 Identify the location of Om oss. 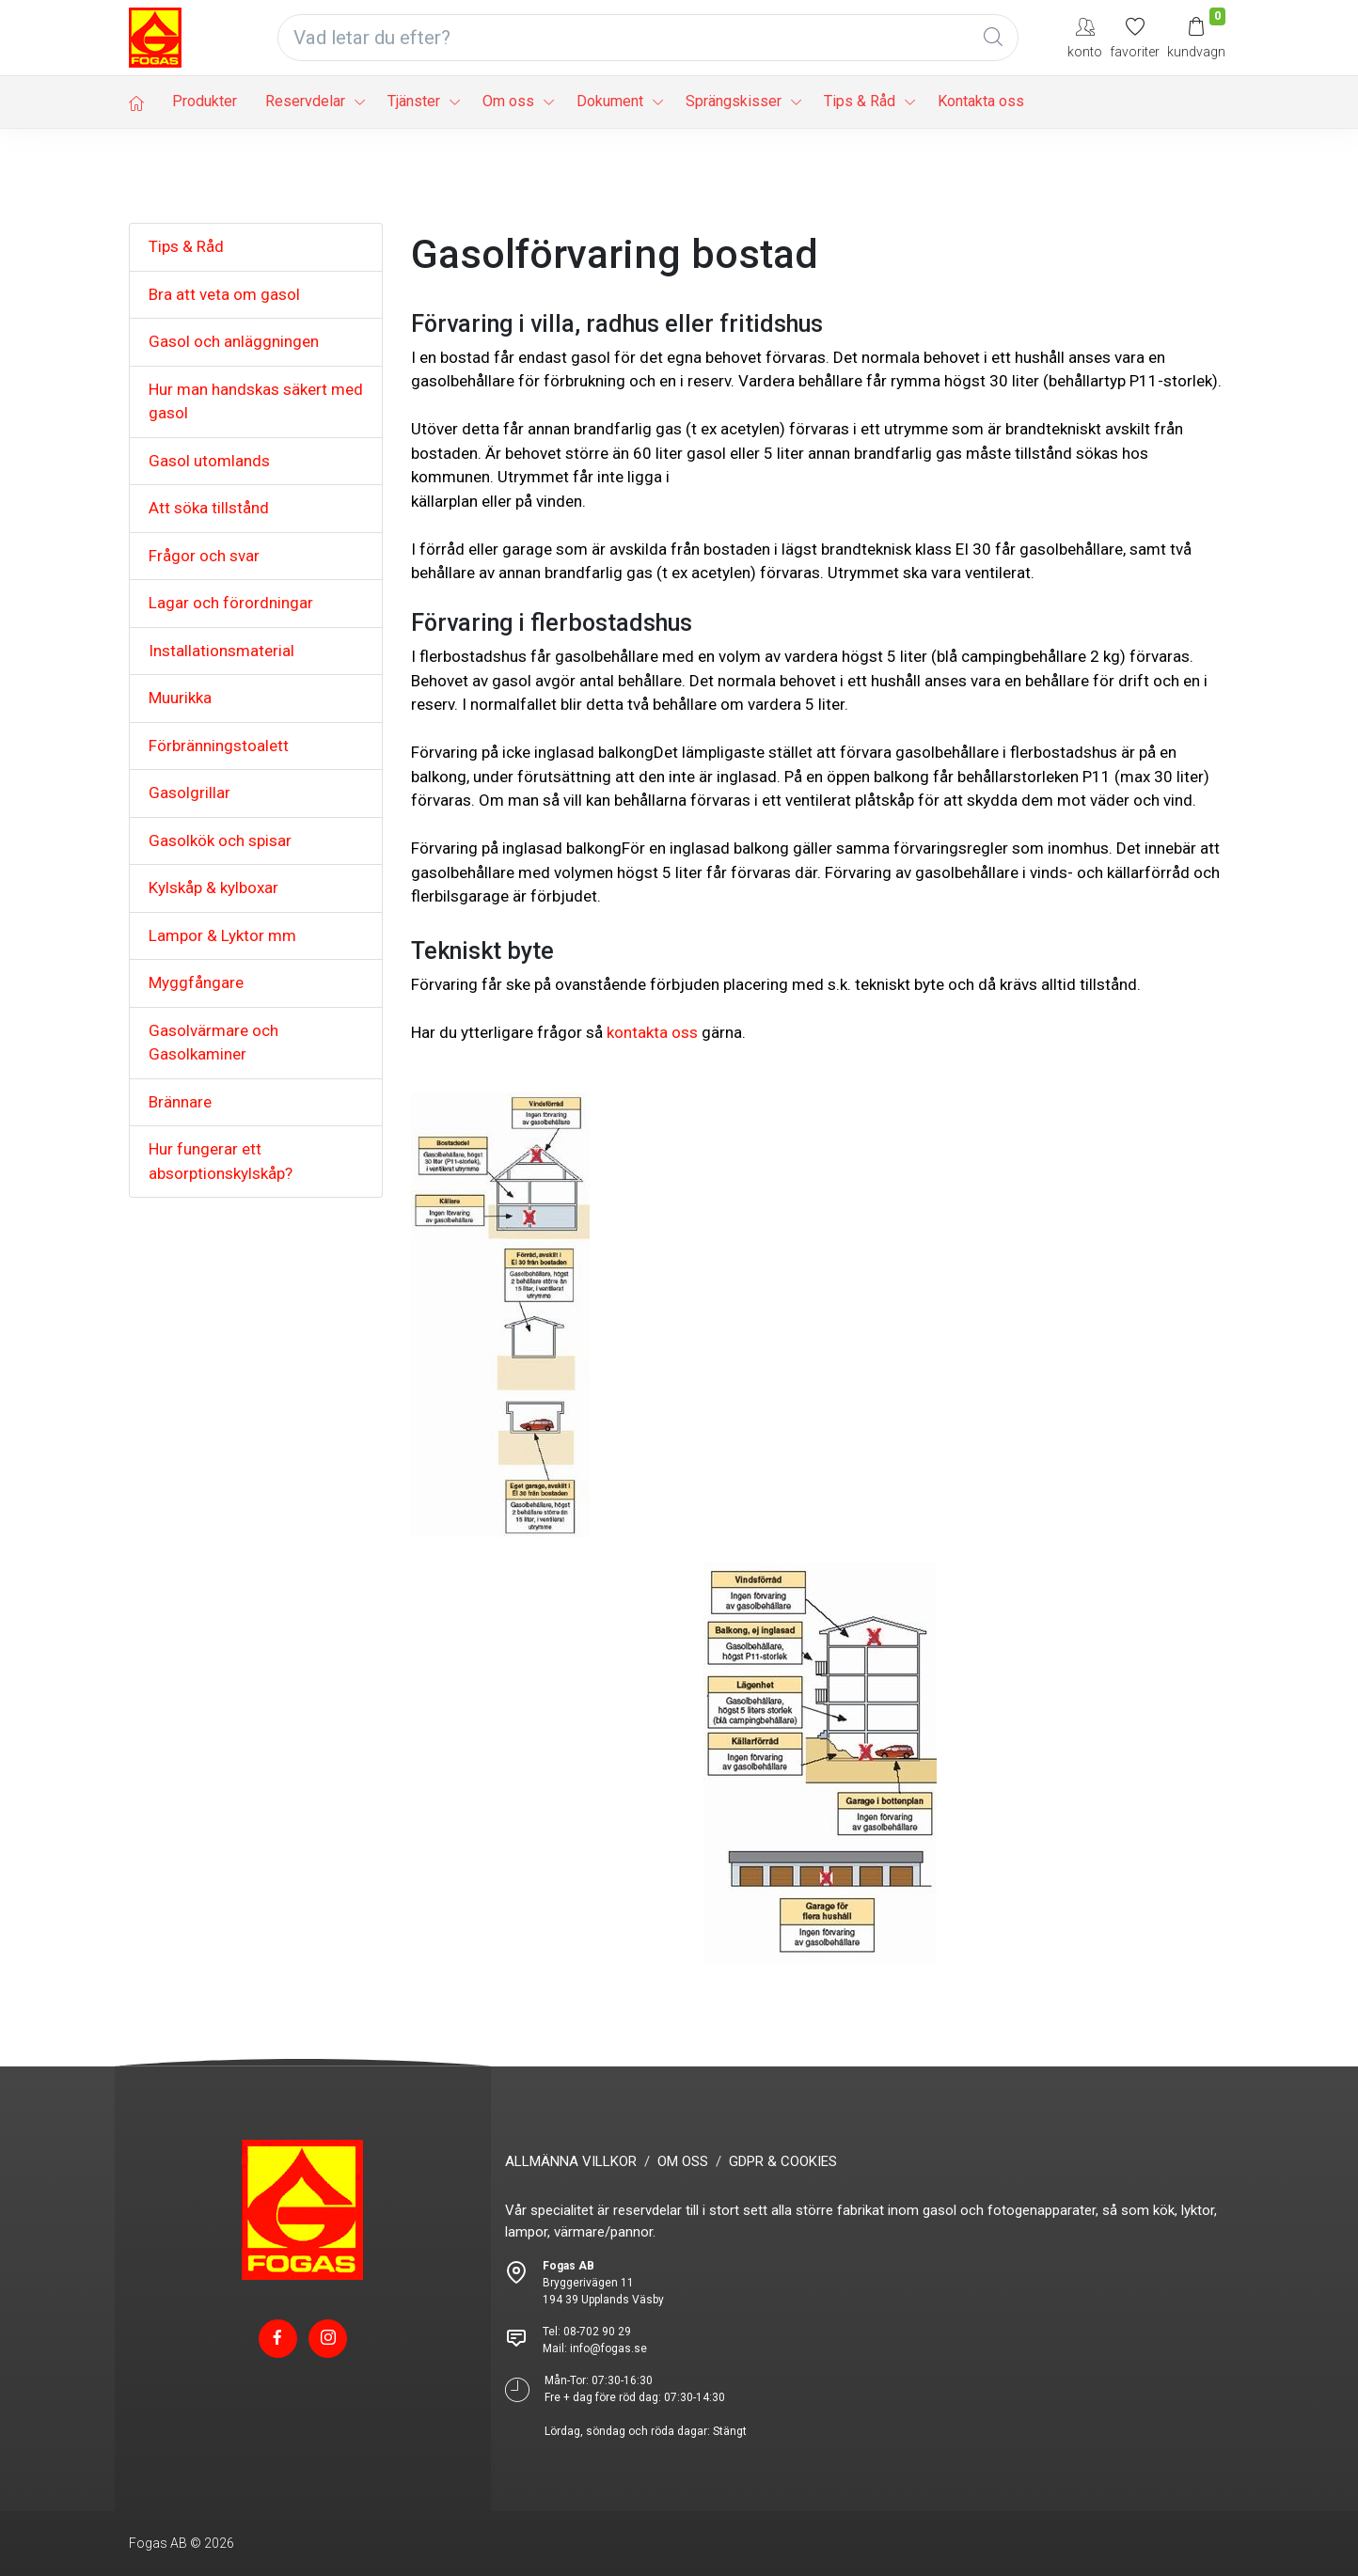
(508, 101).